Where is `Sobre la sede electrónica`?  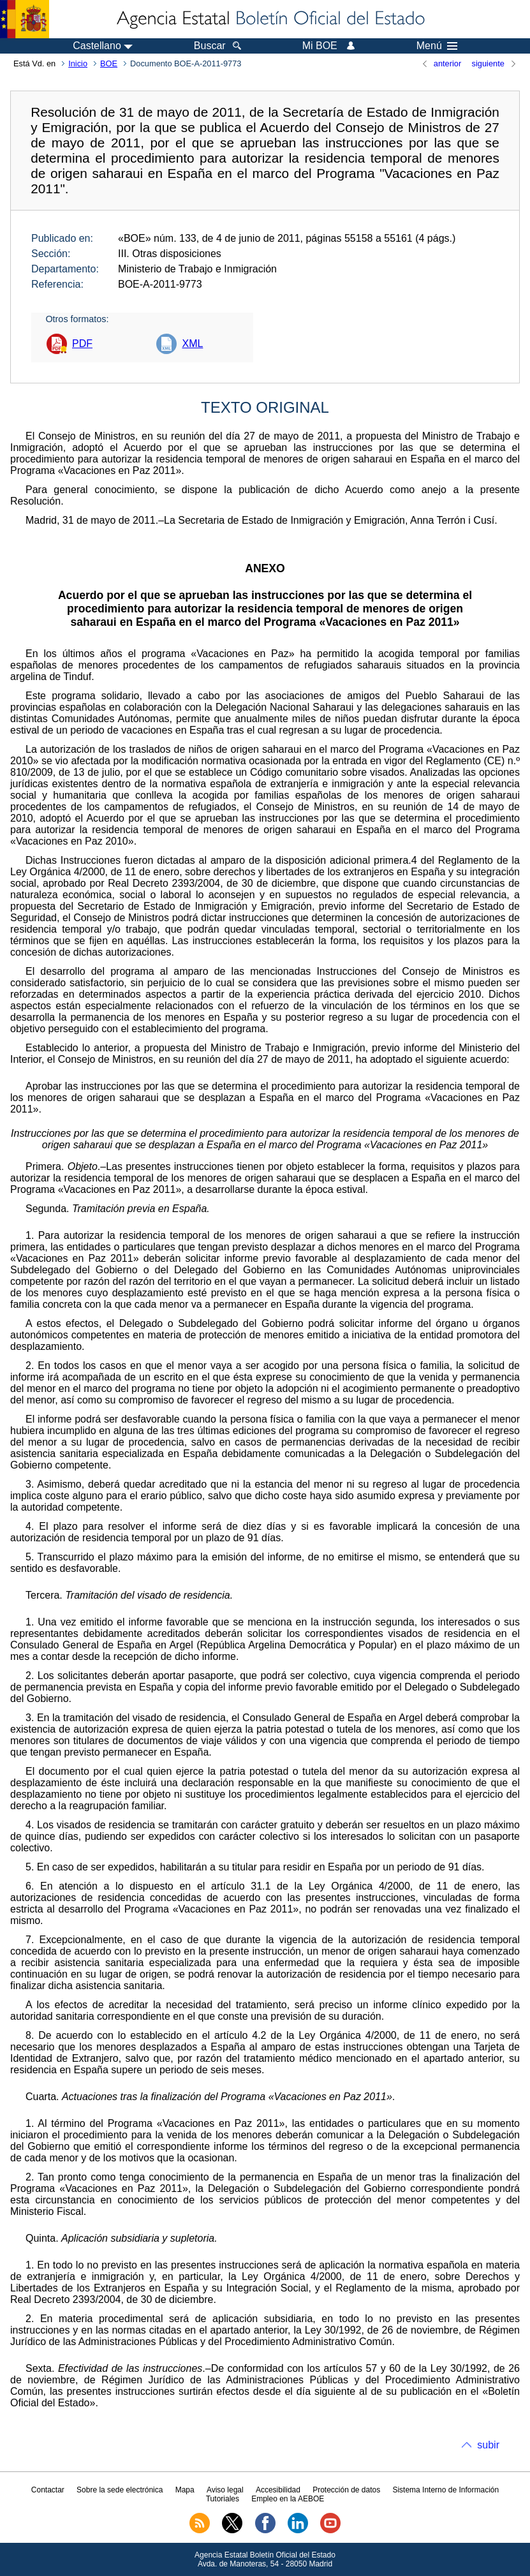 Sobre la sede electrónica is located at coordinates (120, 2489).